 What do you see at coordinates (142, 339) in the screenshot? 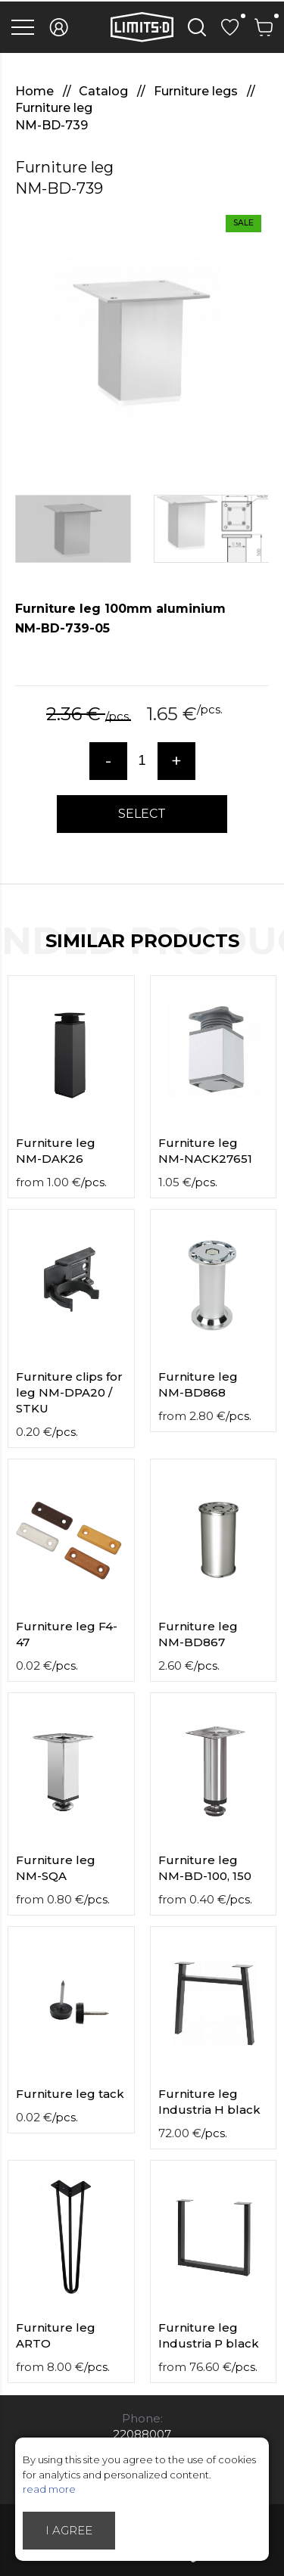
I see `[option]` at bounding box center [142, 339].